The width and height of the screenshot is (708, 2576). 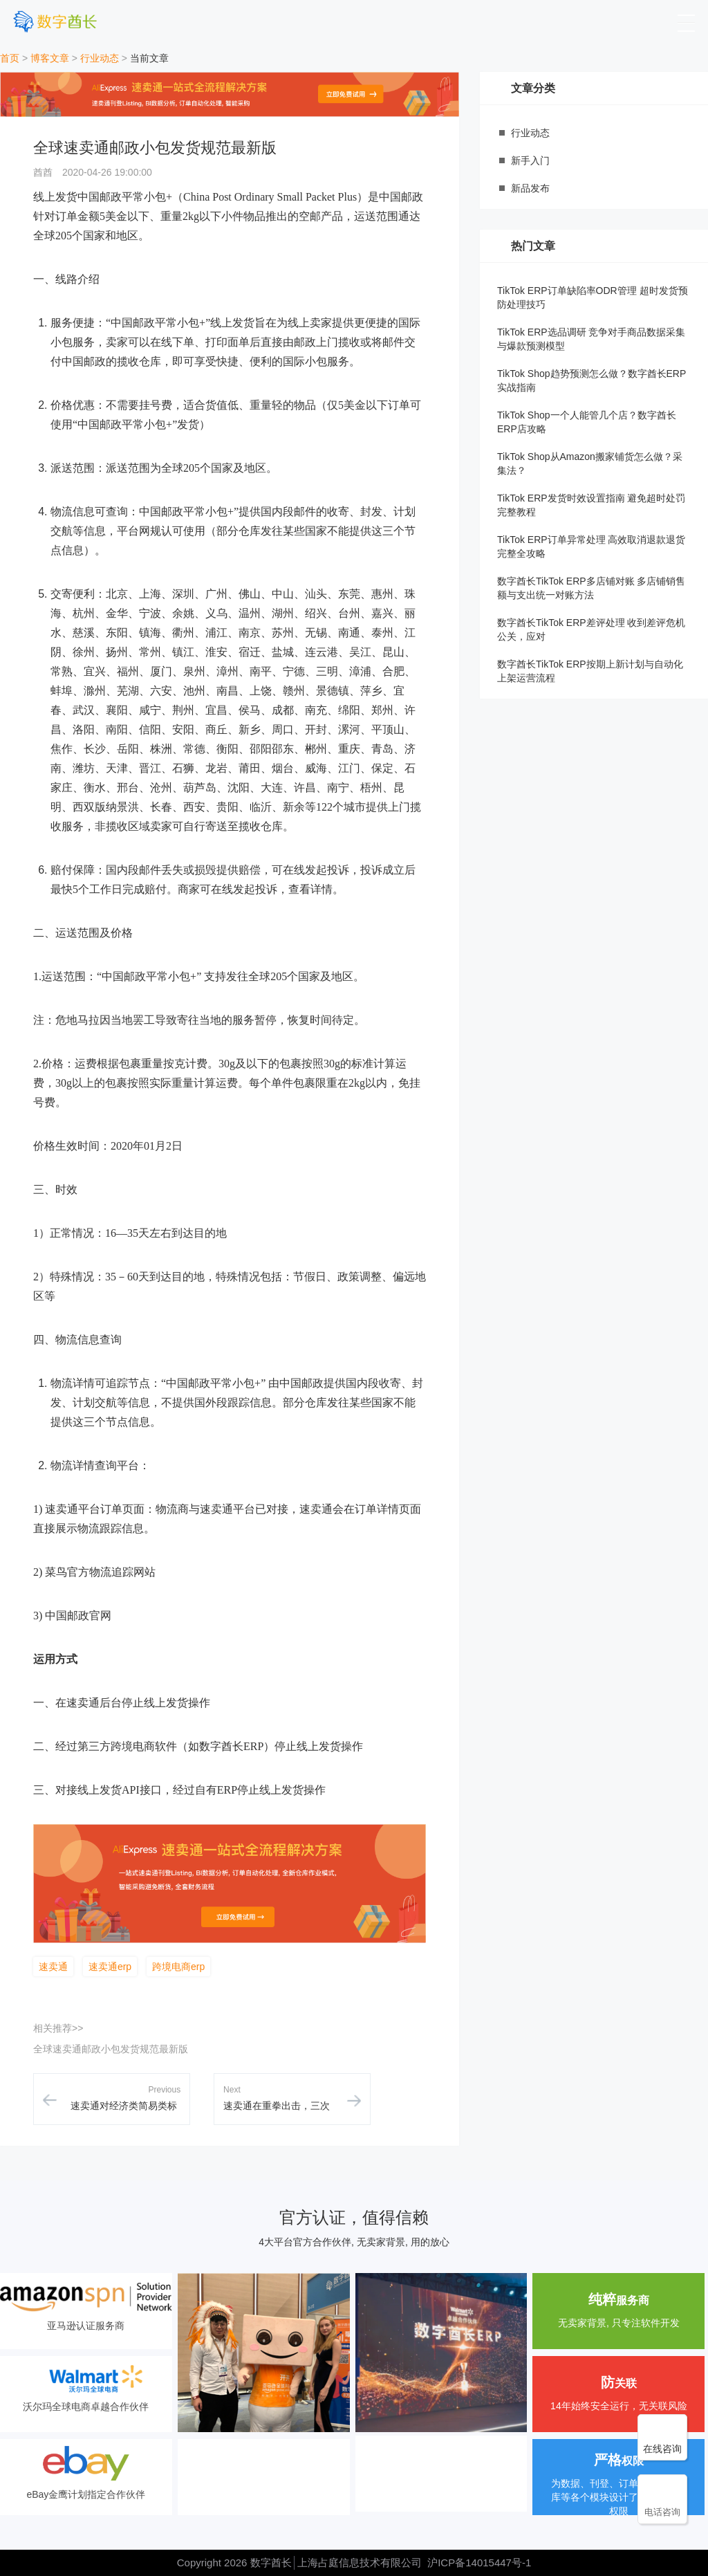 What do you see at coordinates (99, 58) in the screenshot?
I see `行业动态` at bounding box center [99, 58].